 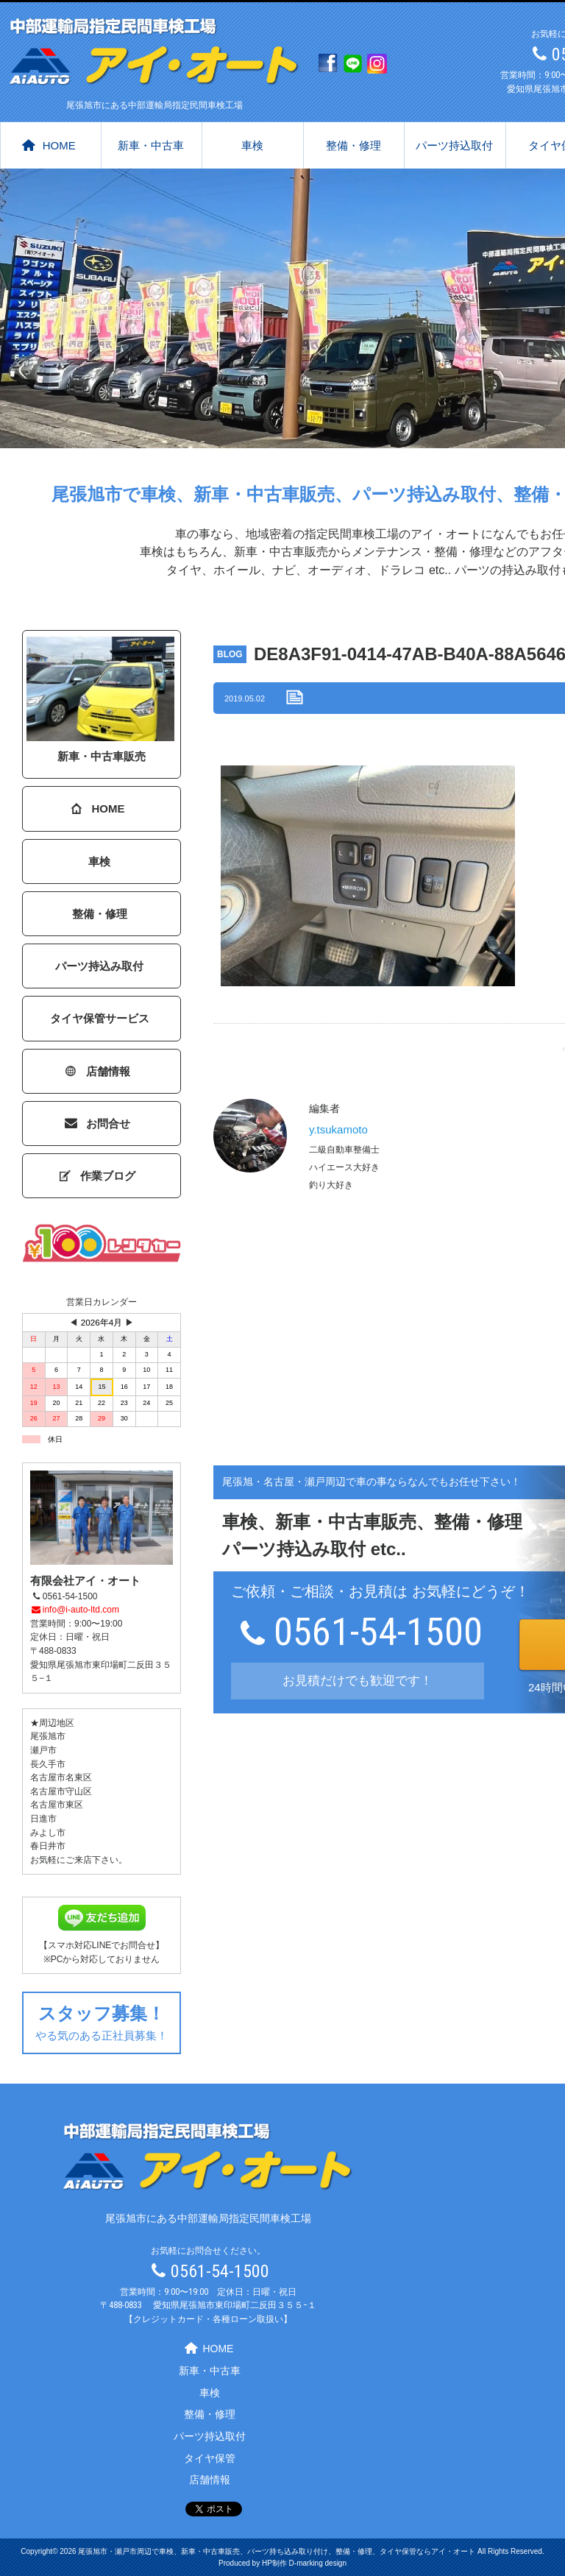 I want to click on パーツ持込み取付, so click(x=99, y=966).